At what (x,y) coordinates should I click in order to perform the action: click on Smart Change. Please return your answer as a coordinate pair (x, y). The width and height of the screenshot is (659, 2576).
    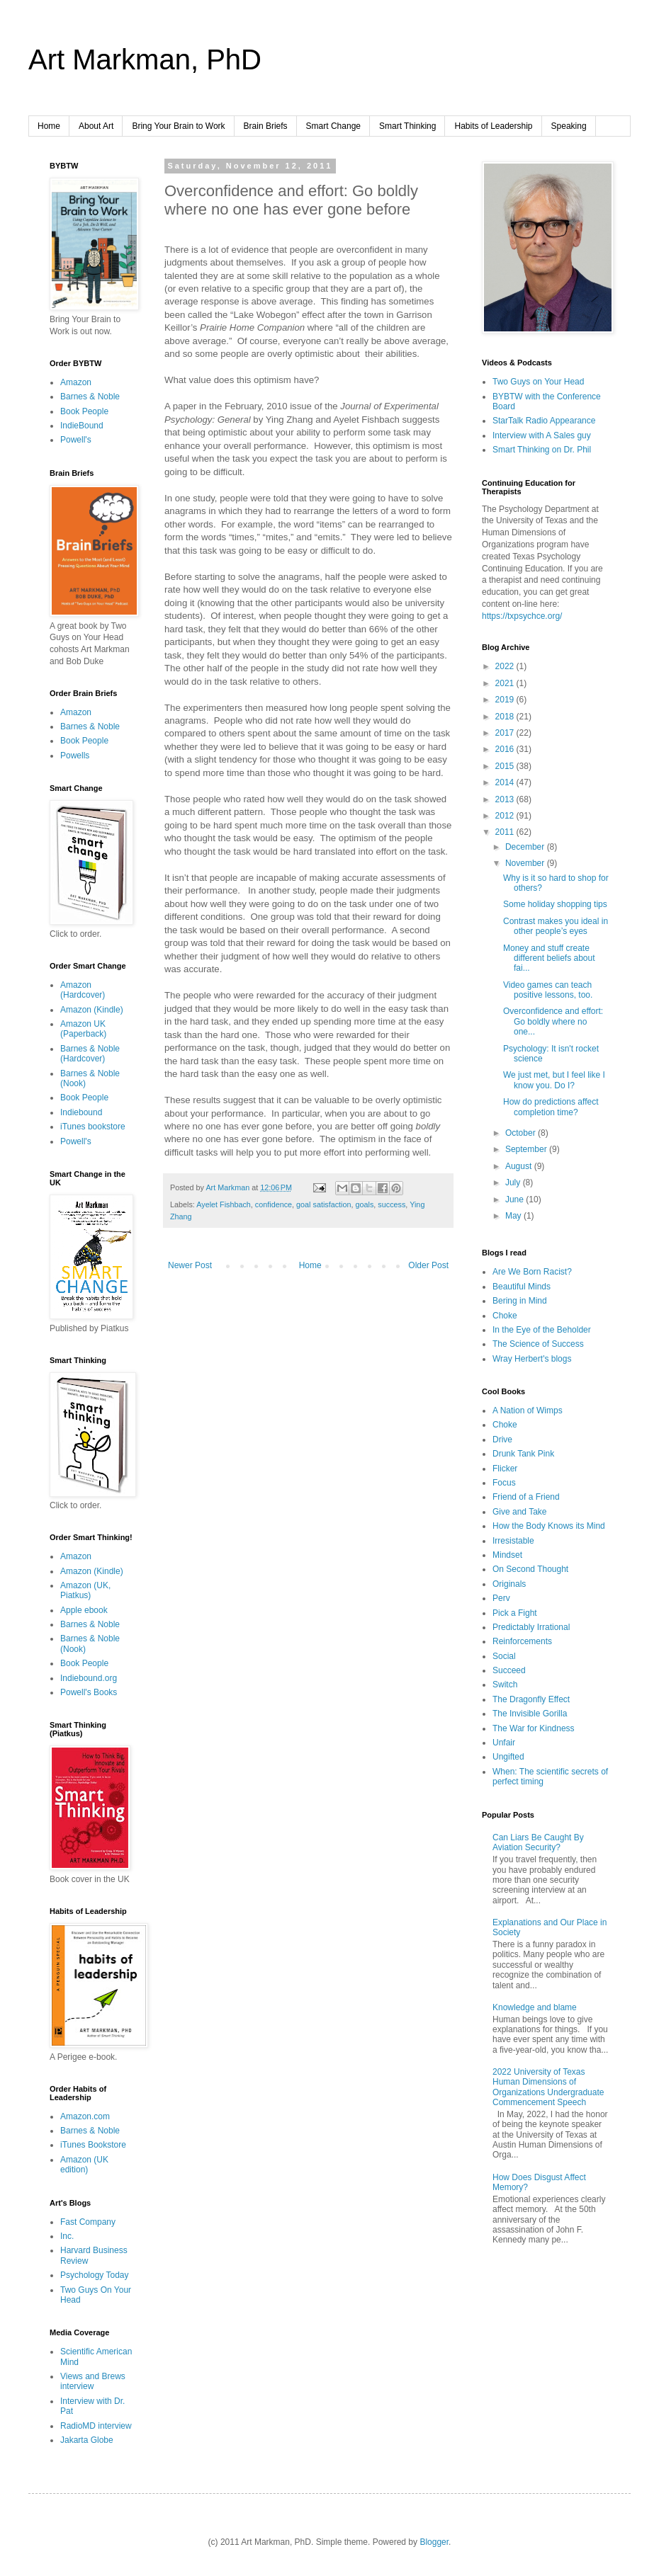
    Looking at the image, I should click on (333, 126).